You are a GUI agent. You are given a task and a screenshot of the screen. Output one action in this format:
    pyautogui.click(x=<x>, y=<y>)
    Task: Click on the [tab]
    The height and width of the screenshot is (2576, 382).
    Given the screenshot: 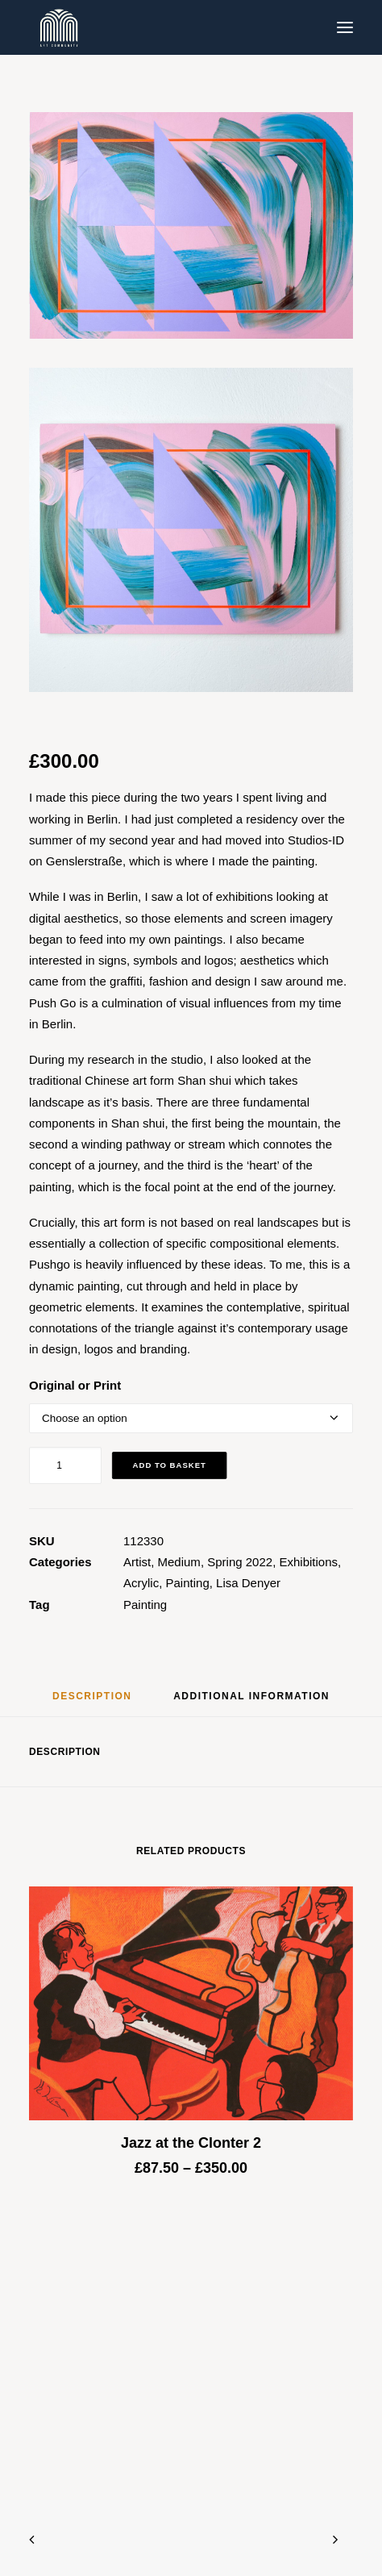 What is the action you would take?
    pyautogui.click(x=251, y=1702)
    